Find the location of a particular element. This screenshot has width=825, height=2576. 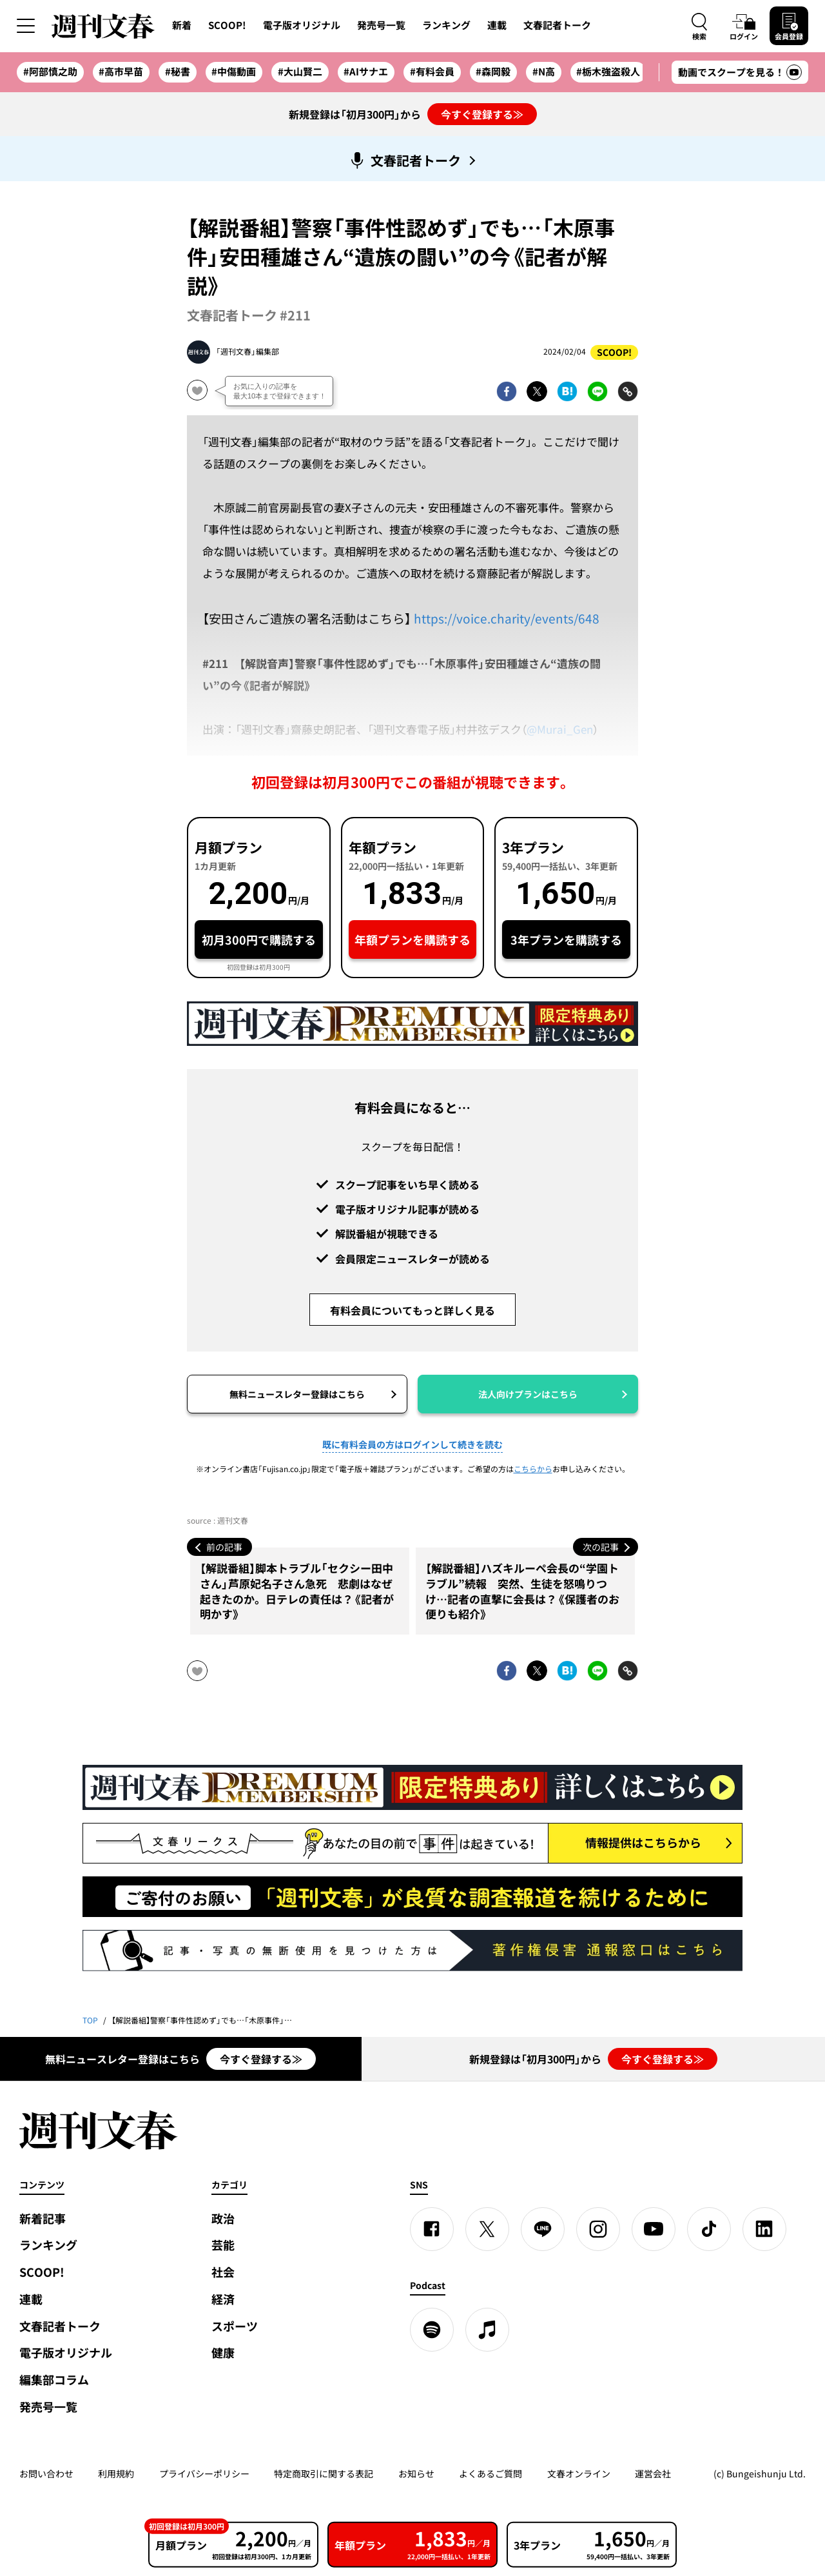

経済 is located at coordinates (223, 2299).